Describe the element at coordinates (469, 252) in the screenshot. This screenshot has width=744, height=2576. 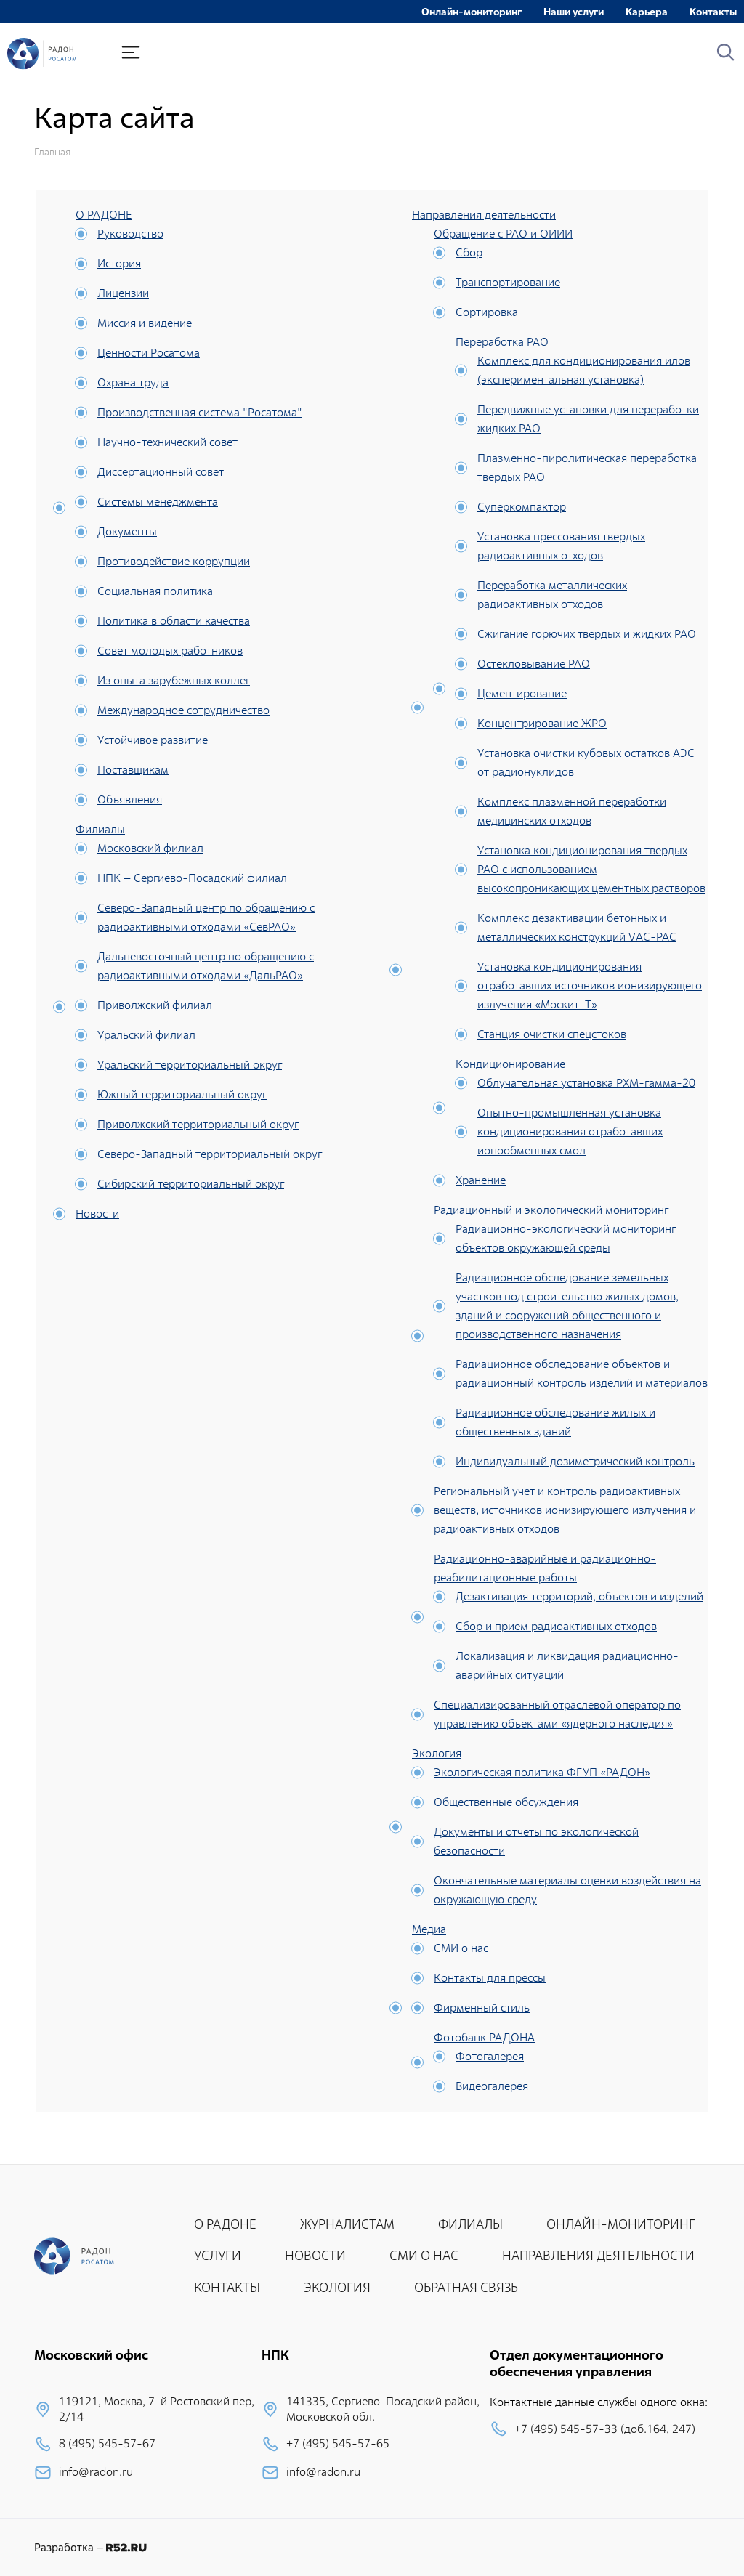
I see `Сбор` at that location.